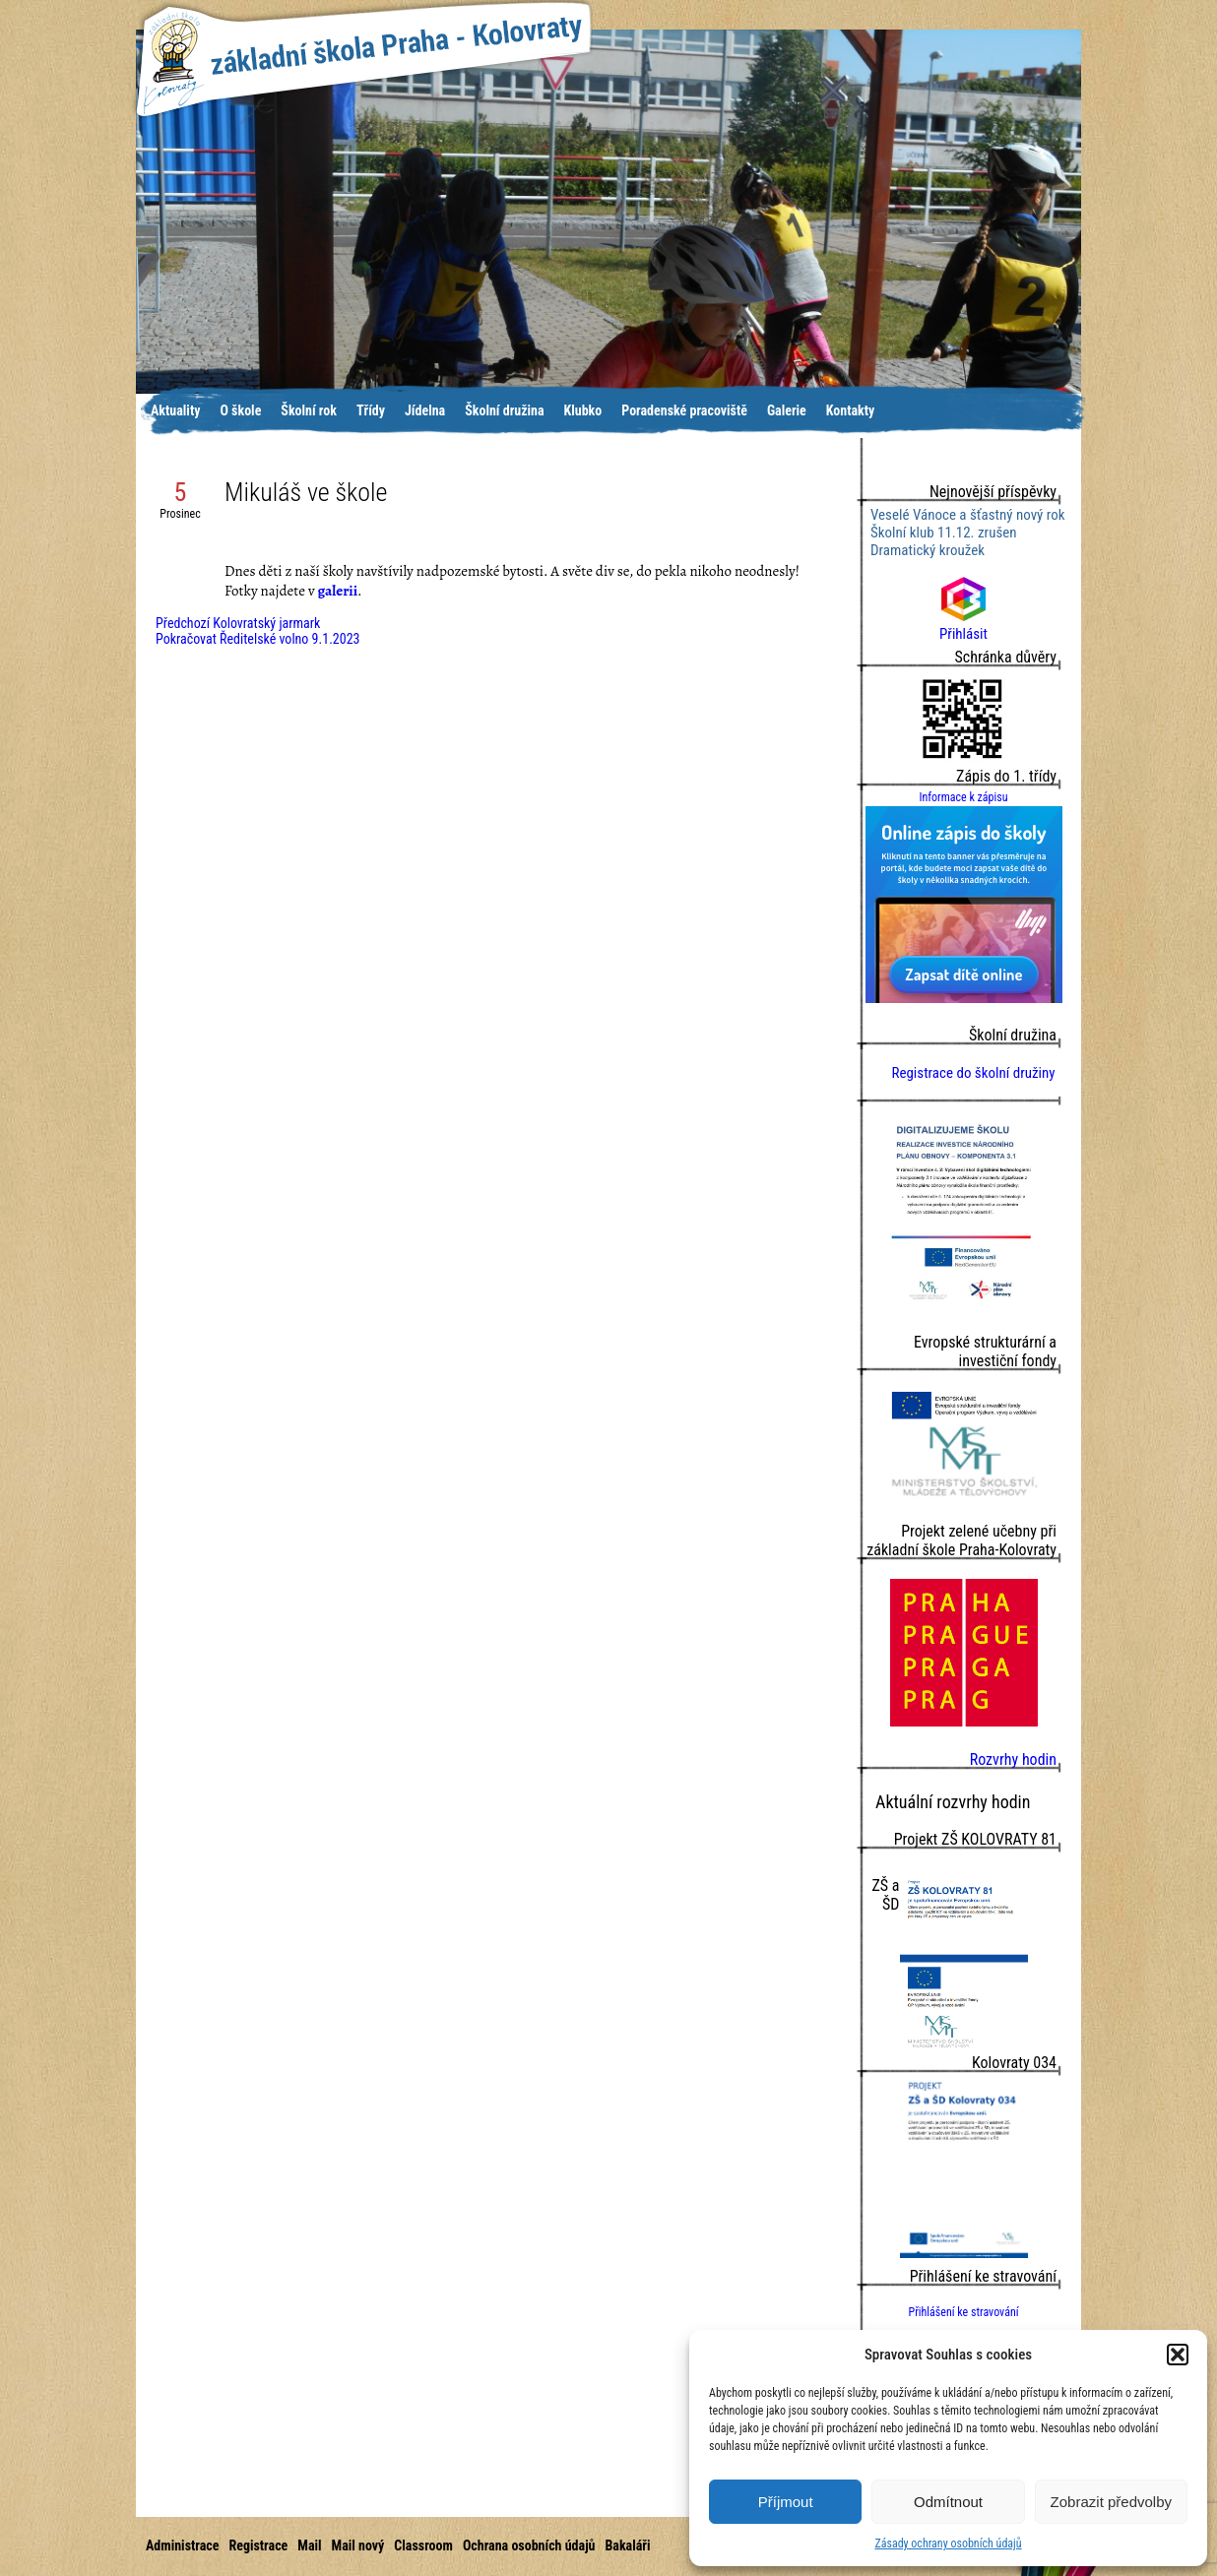 This screenshot has width=1217, height=2576. I want to click on Školní rok, so click(309, 410).